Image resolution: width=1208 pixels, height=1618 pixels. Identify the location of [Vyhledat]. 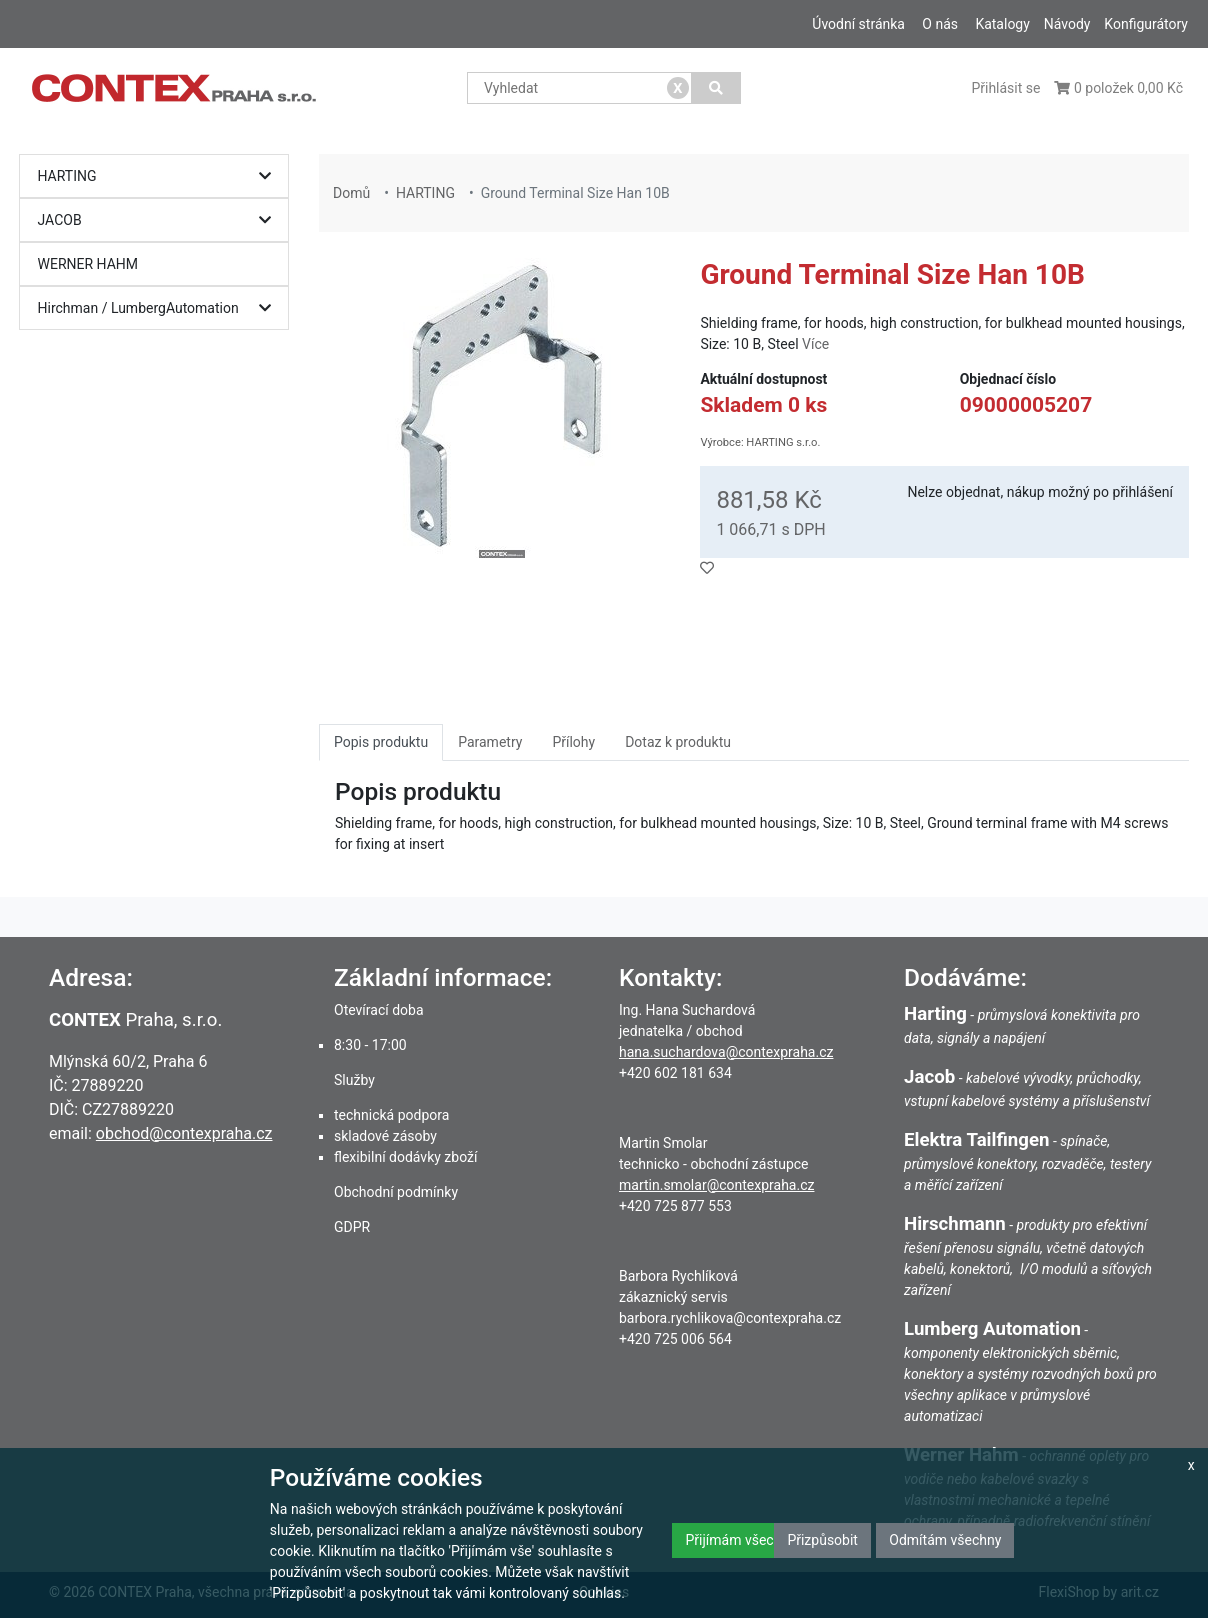
(716, 88).